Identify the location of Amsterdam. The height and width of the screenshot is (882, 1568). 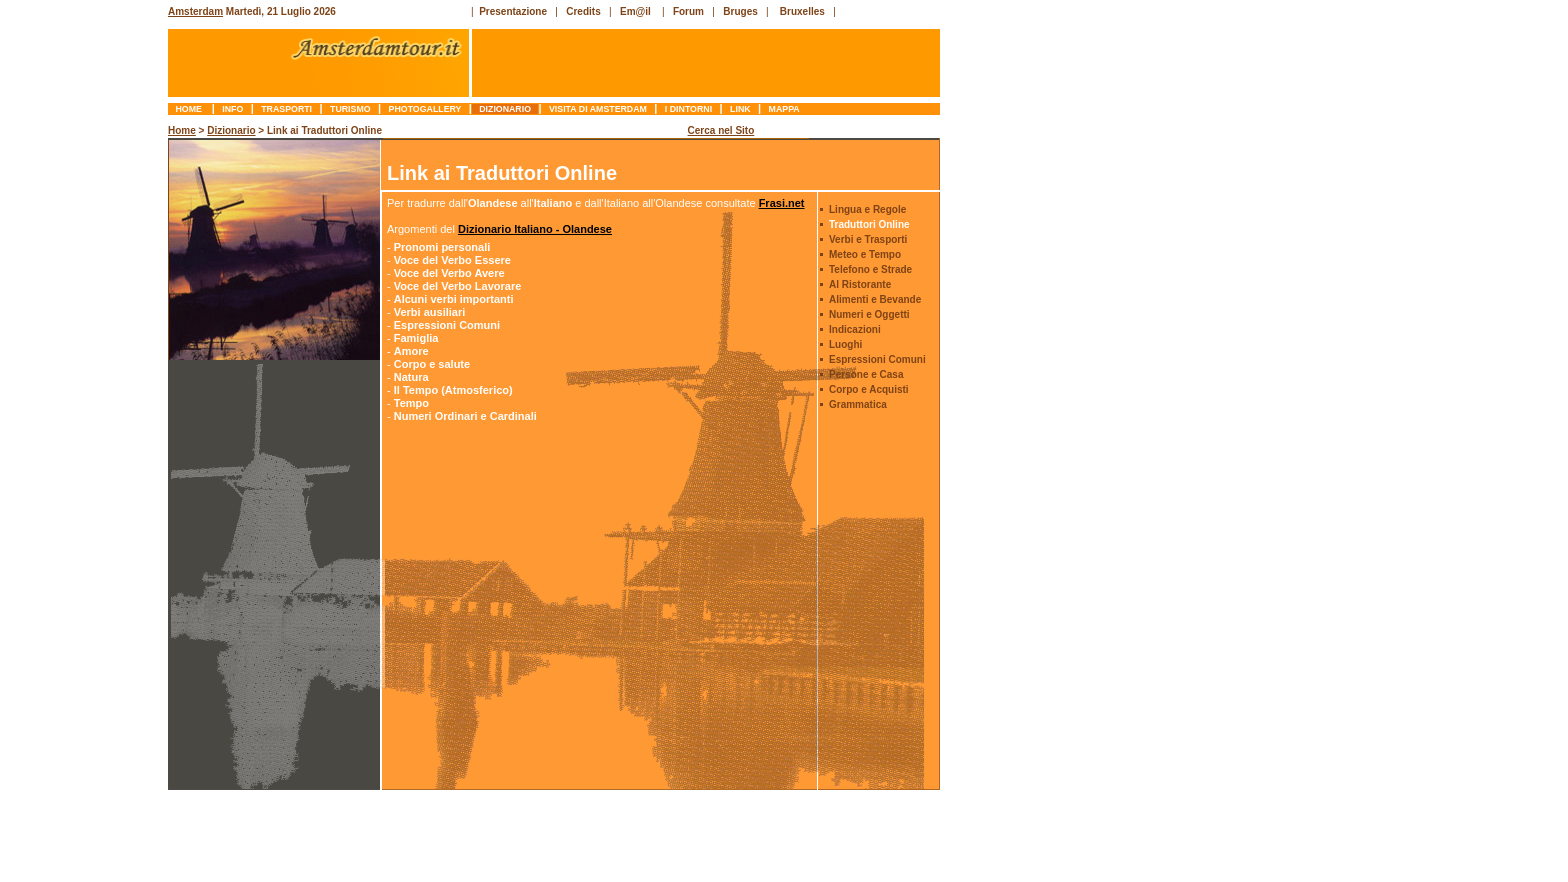
(195, 11).